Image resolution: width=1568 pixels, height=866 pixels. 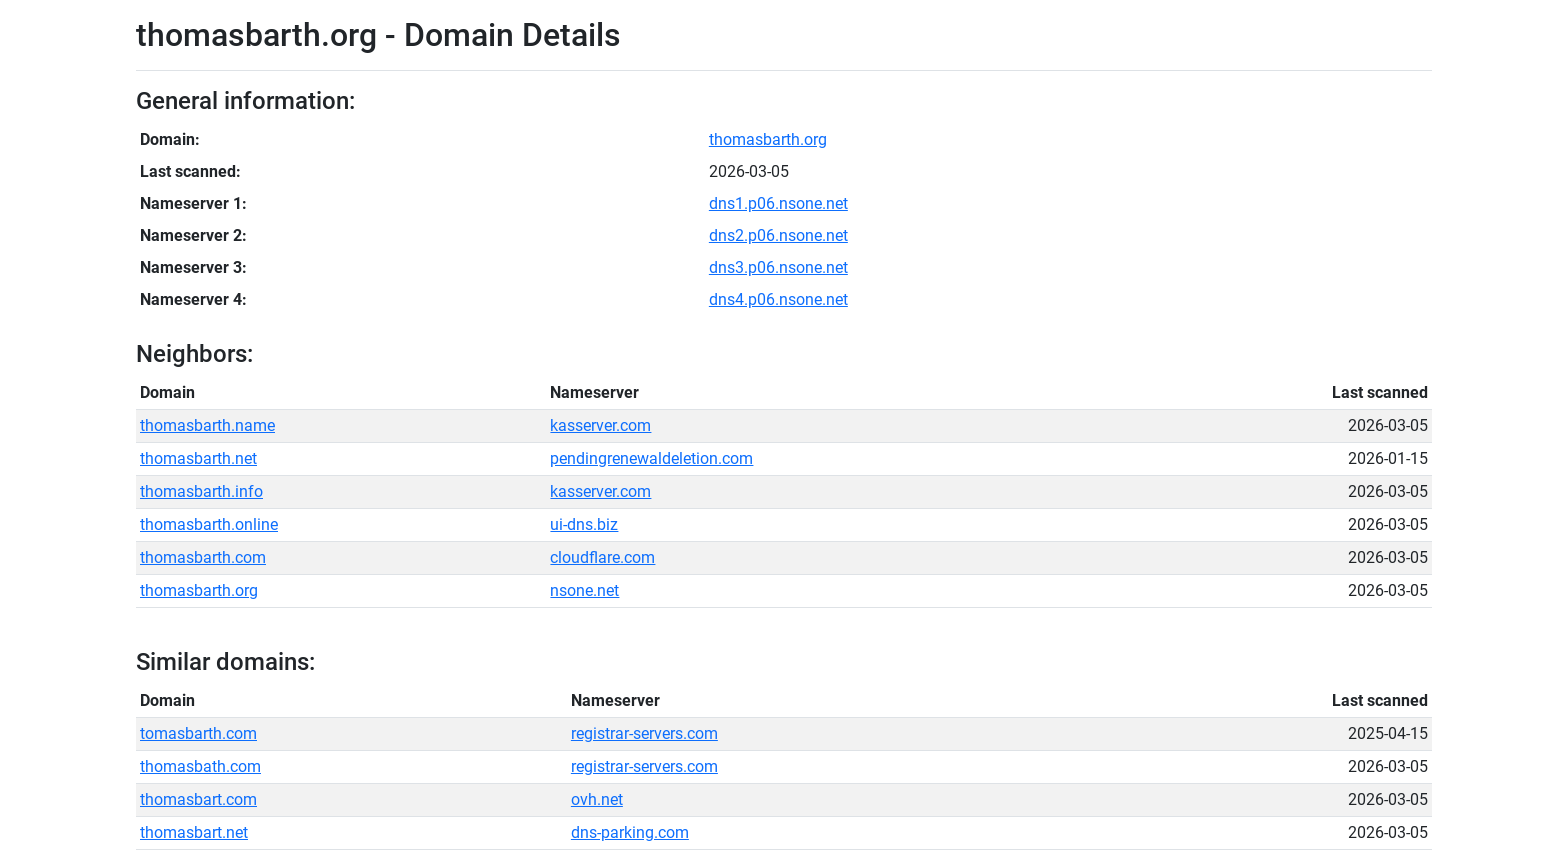 What do you see at coordinates (768, 139) in the screenshot?
I see `thomasbarth.org` at bounding box center [768, 139].